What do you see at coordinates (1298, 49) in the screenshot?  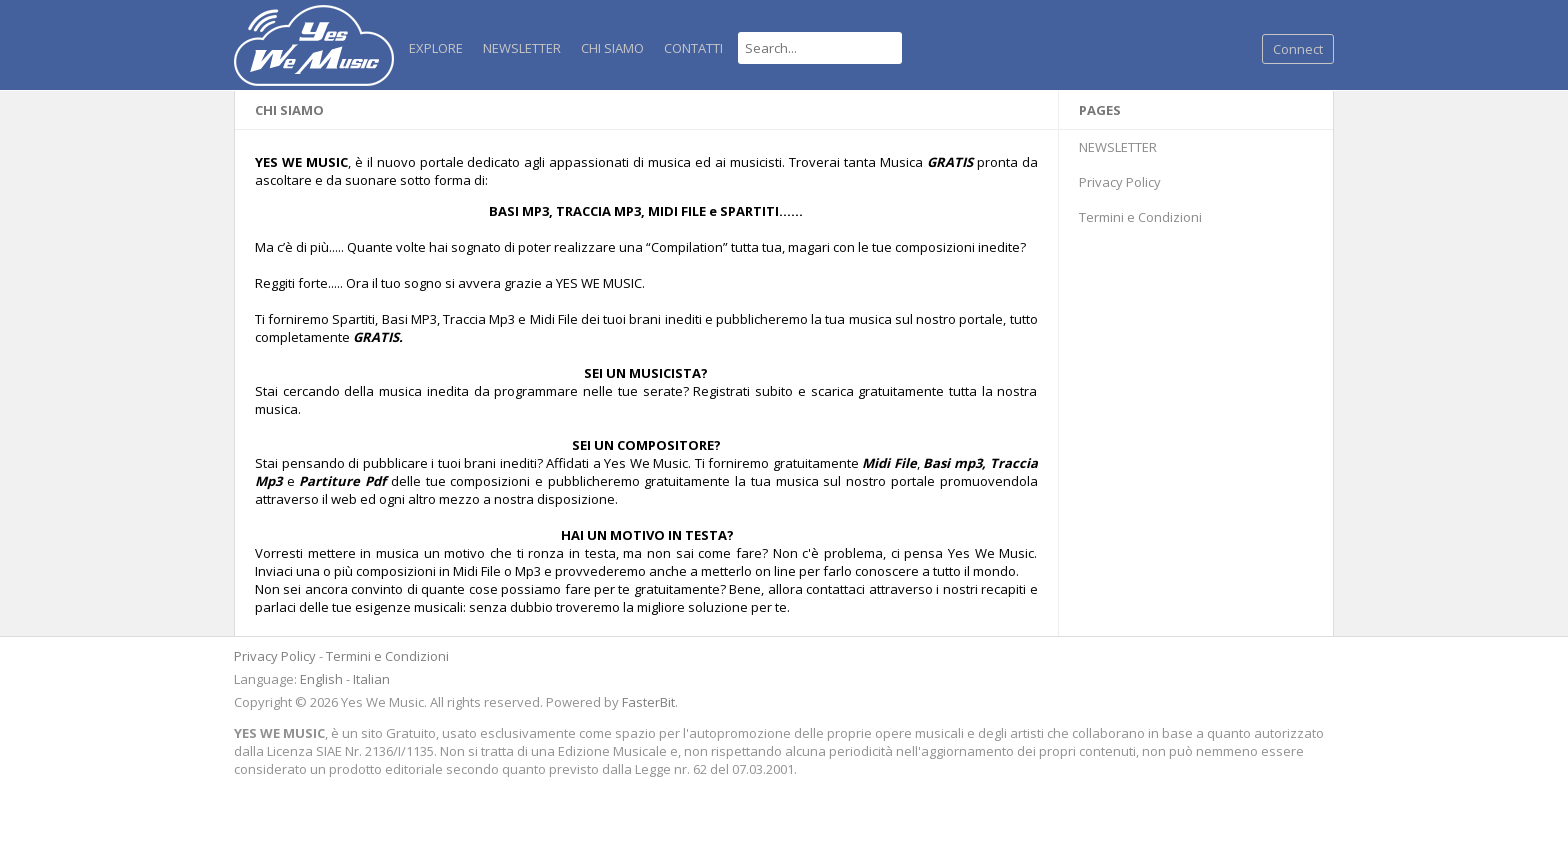 I see `Connect` at bounding box center [1298, 49].